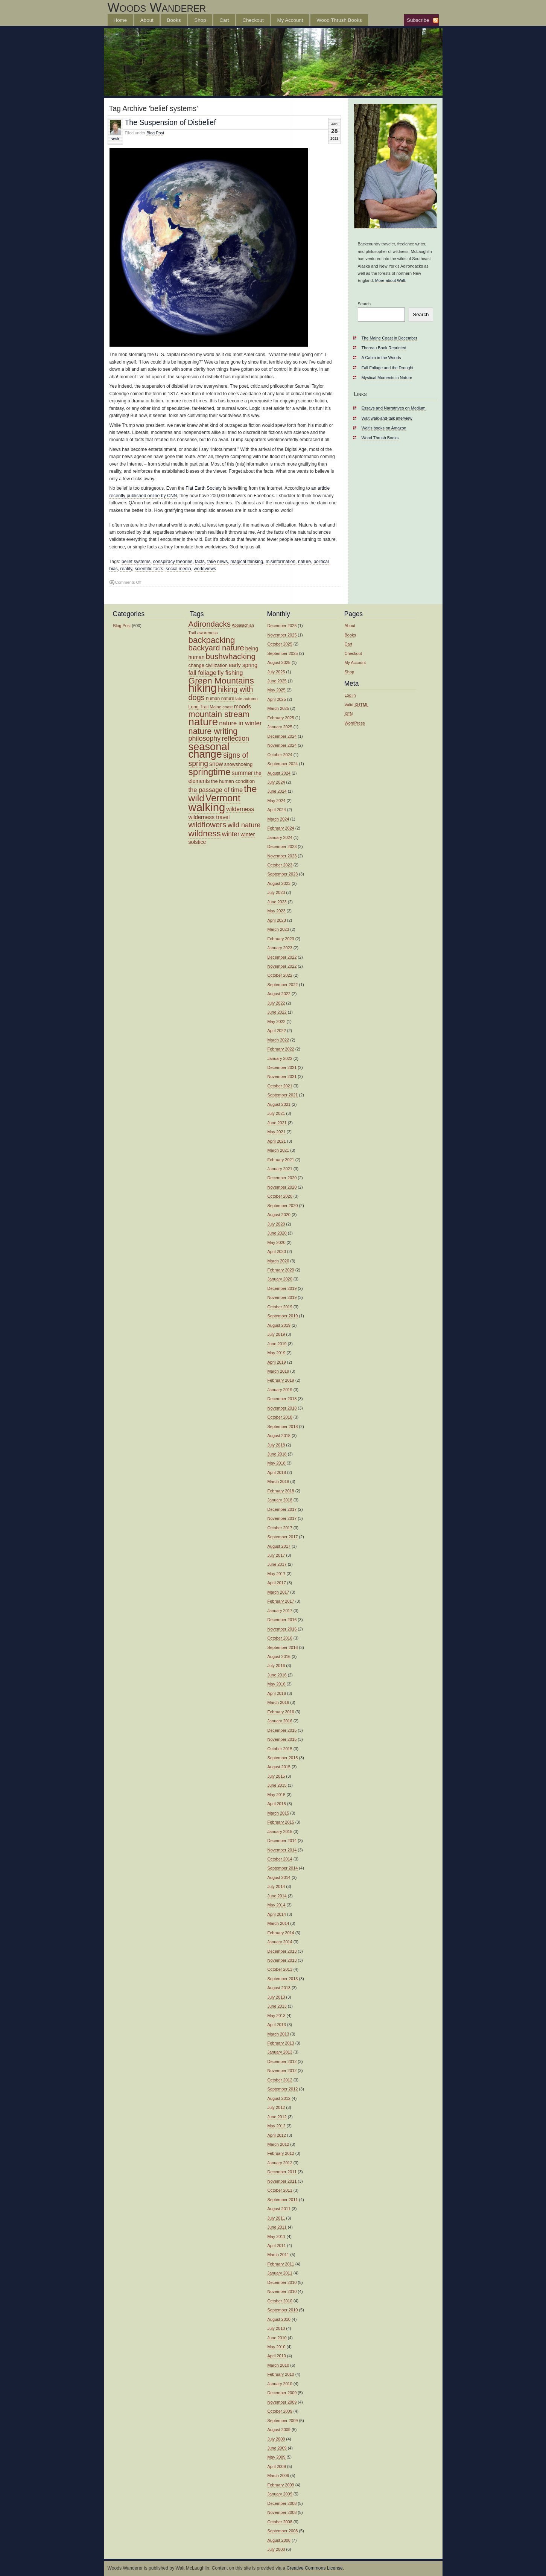  I want to click on August 2008, so click(279, 2540).